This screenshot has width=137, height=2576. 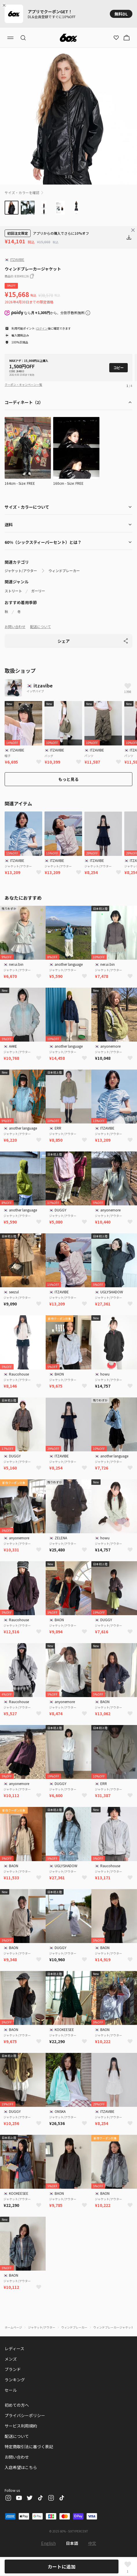 I want to click on ストリート, so click(x=13, y=591).